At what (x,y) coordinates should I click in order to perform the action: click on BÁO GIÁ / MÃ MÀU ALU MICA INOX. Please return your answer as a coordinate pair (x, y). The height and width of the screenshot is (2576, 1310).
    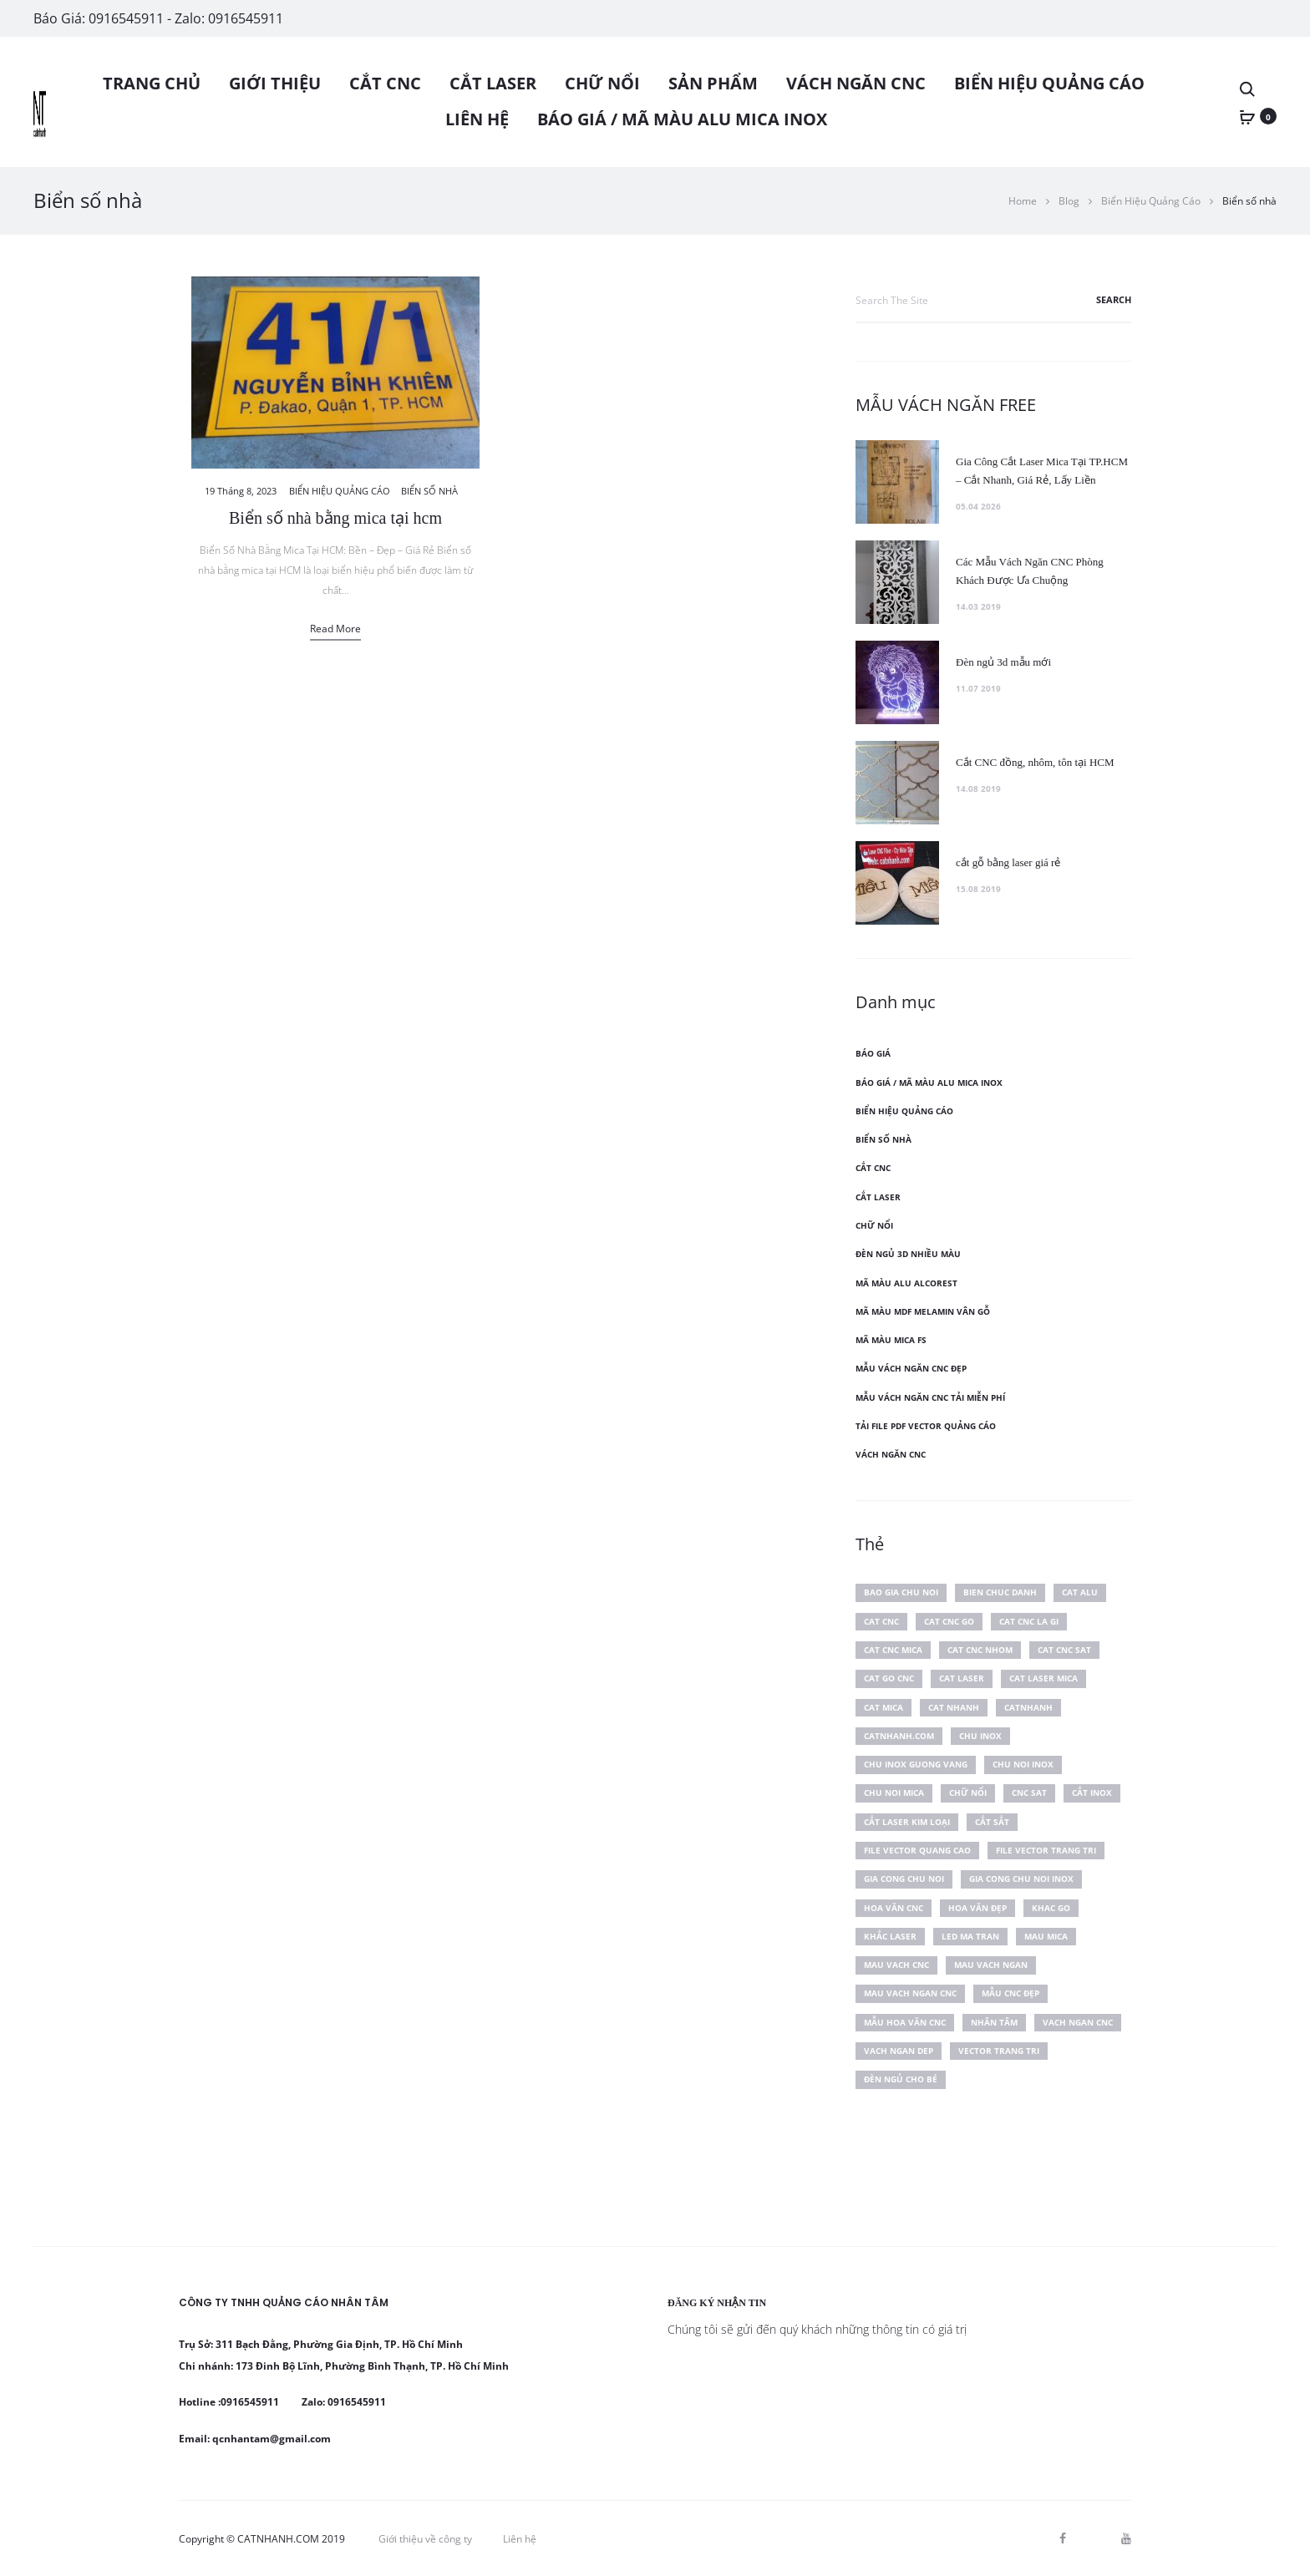
    Looking at the image, I should click on (682, 119).